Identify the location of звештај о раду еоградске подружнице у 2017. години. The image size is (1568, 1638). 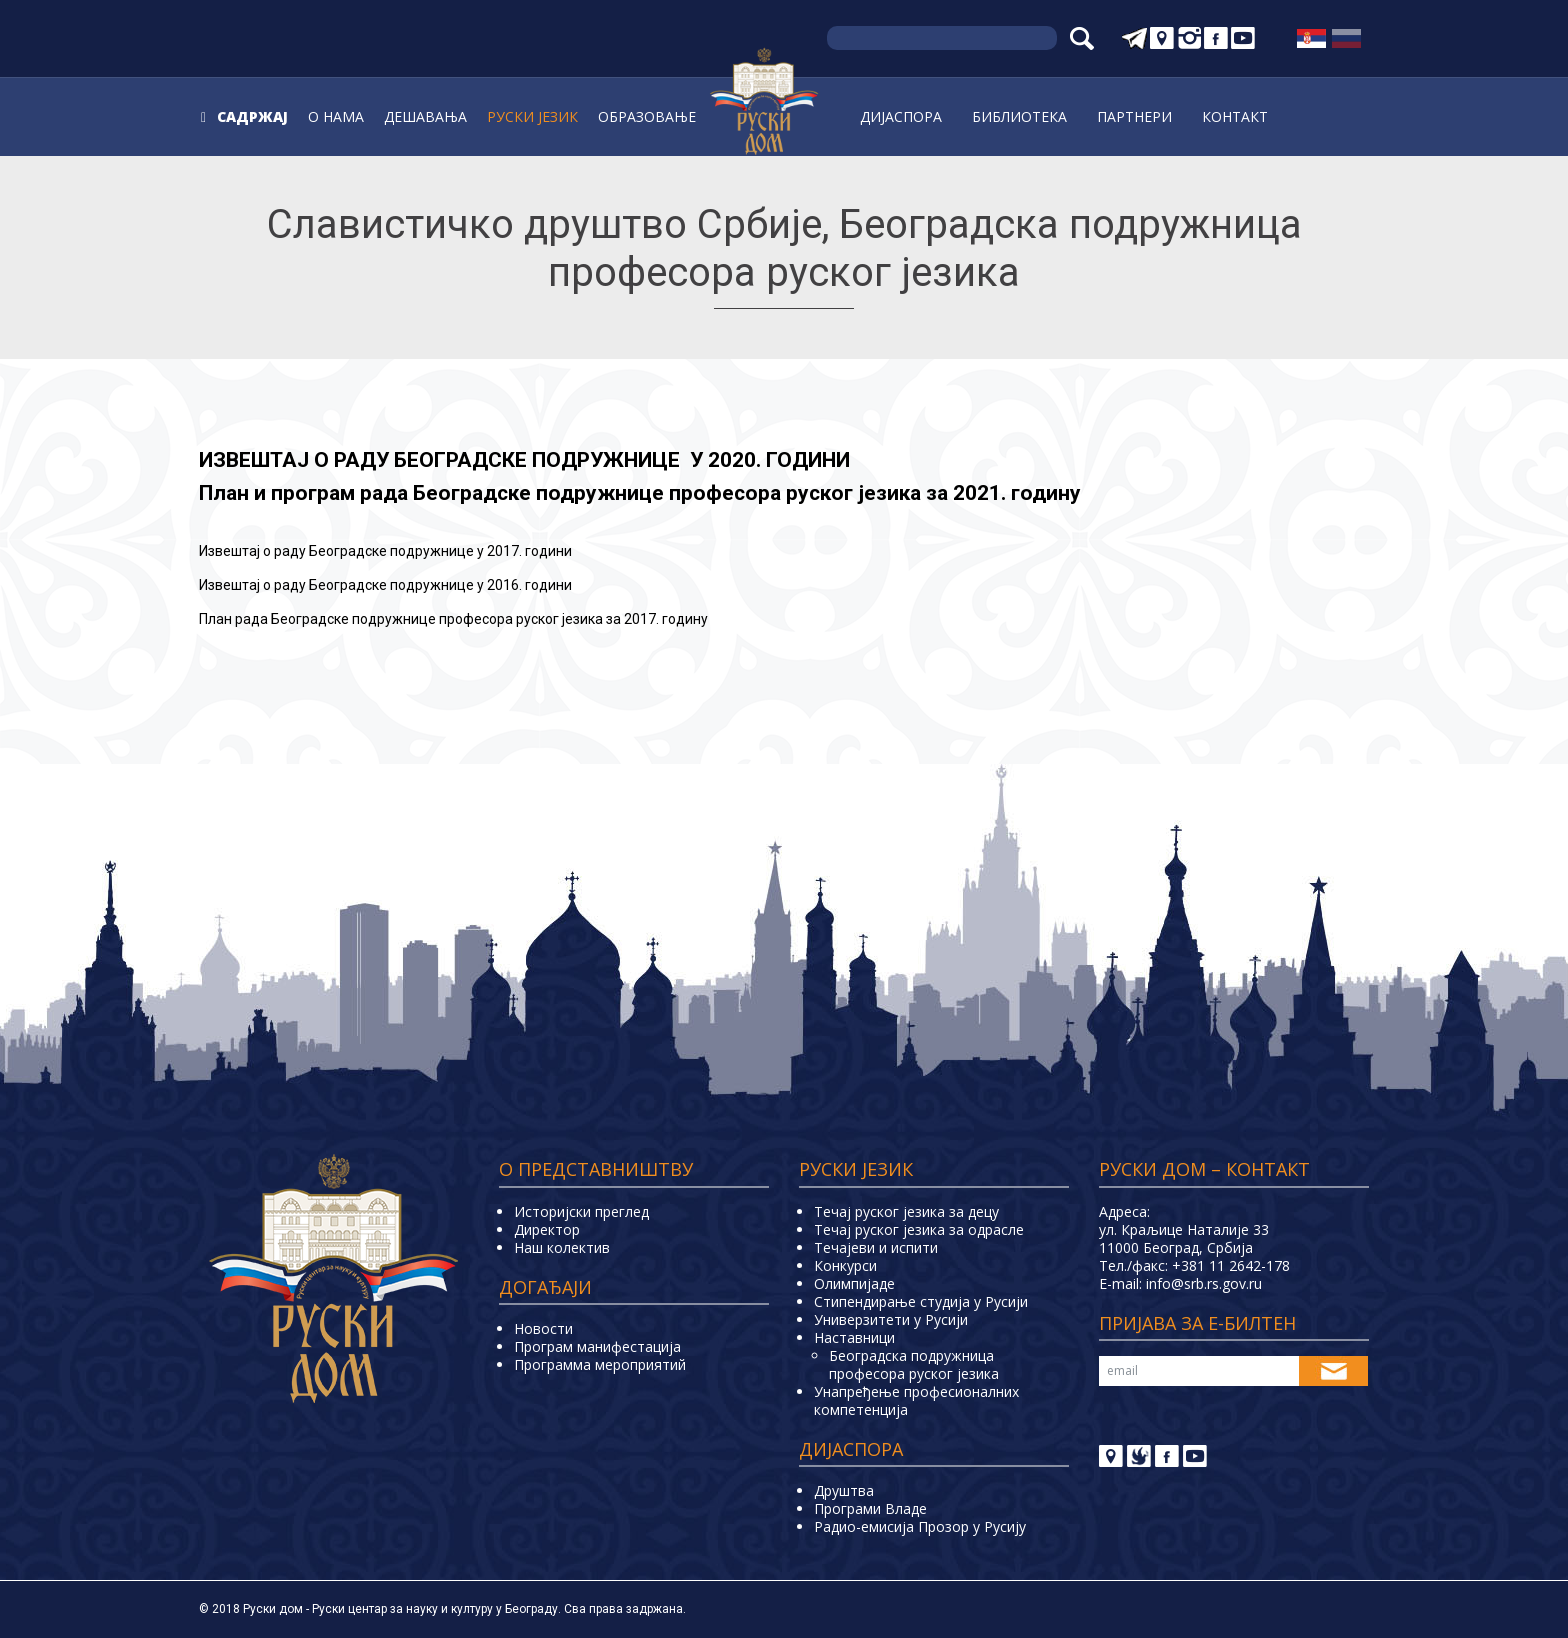
(385, 551).